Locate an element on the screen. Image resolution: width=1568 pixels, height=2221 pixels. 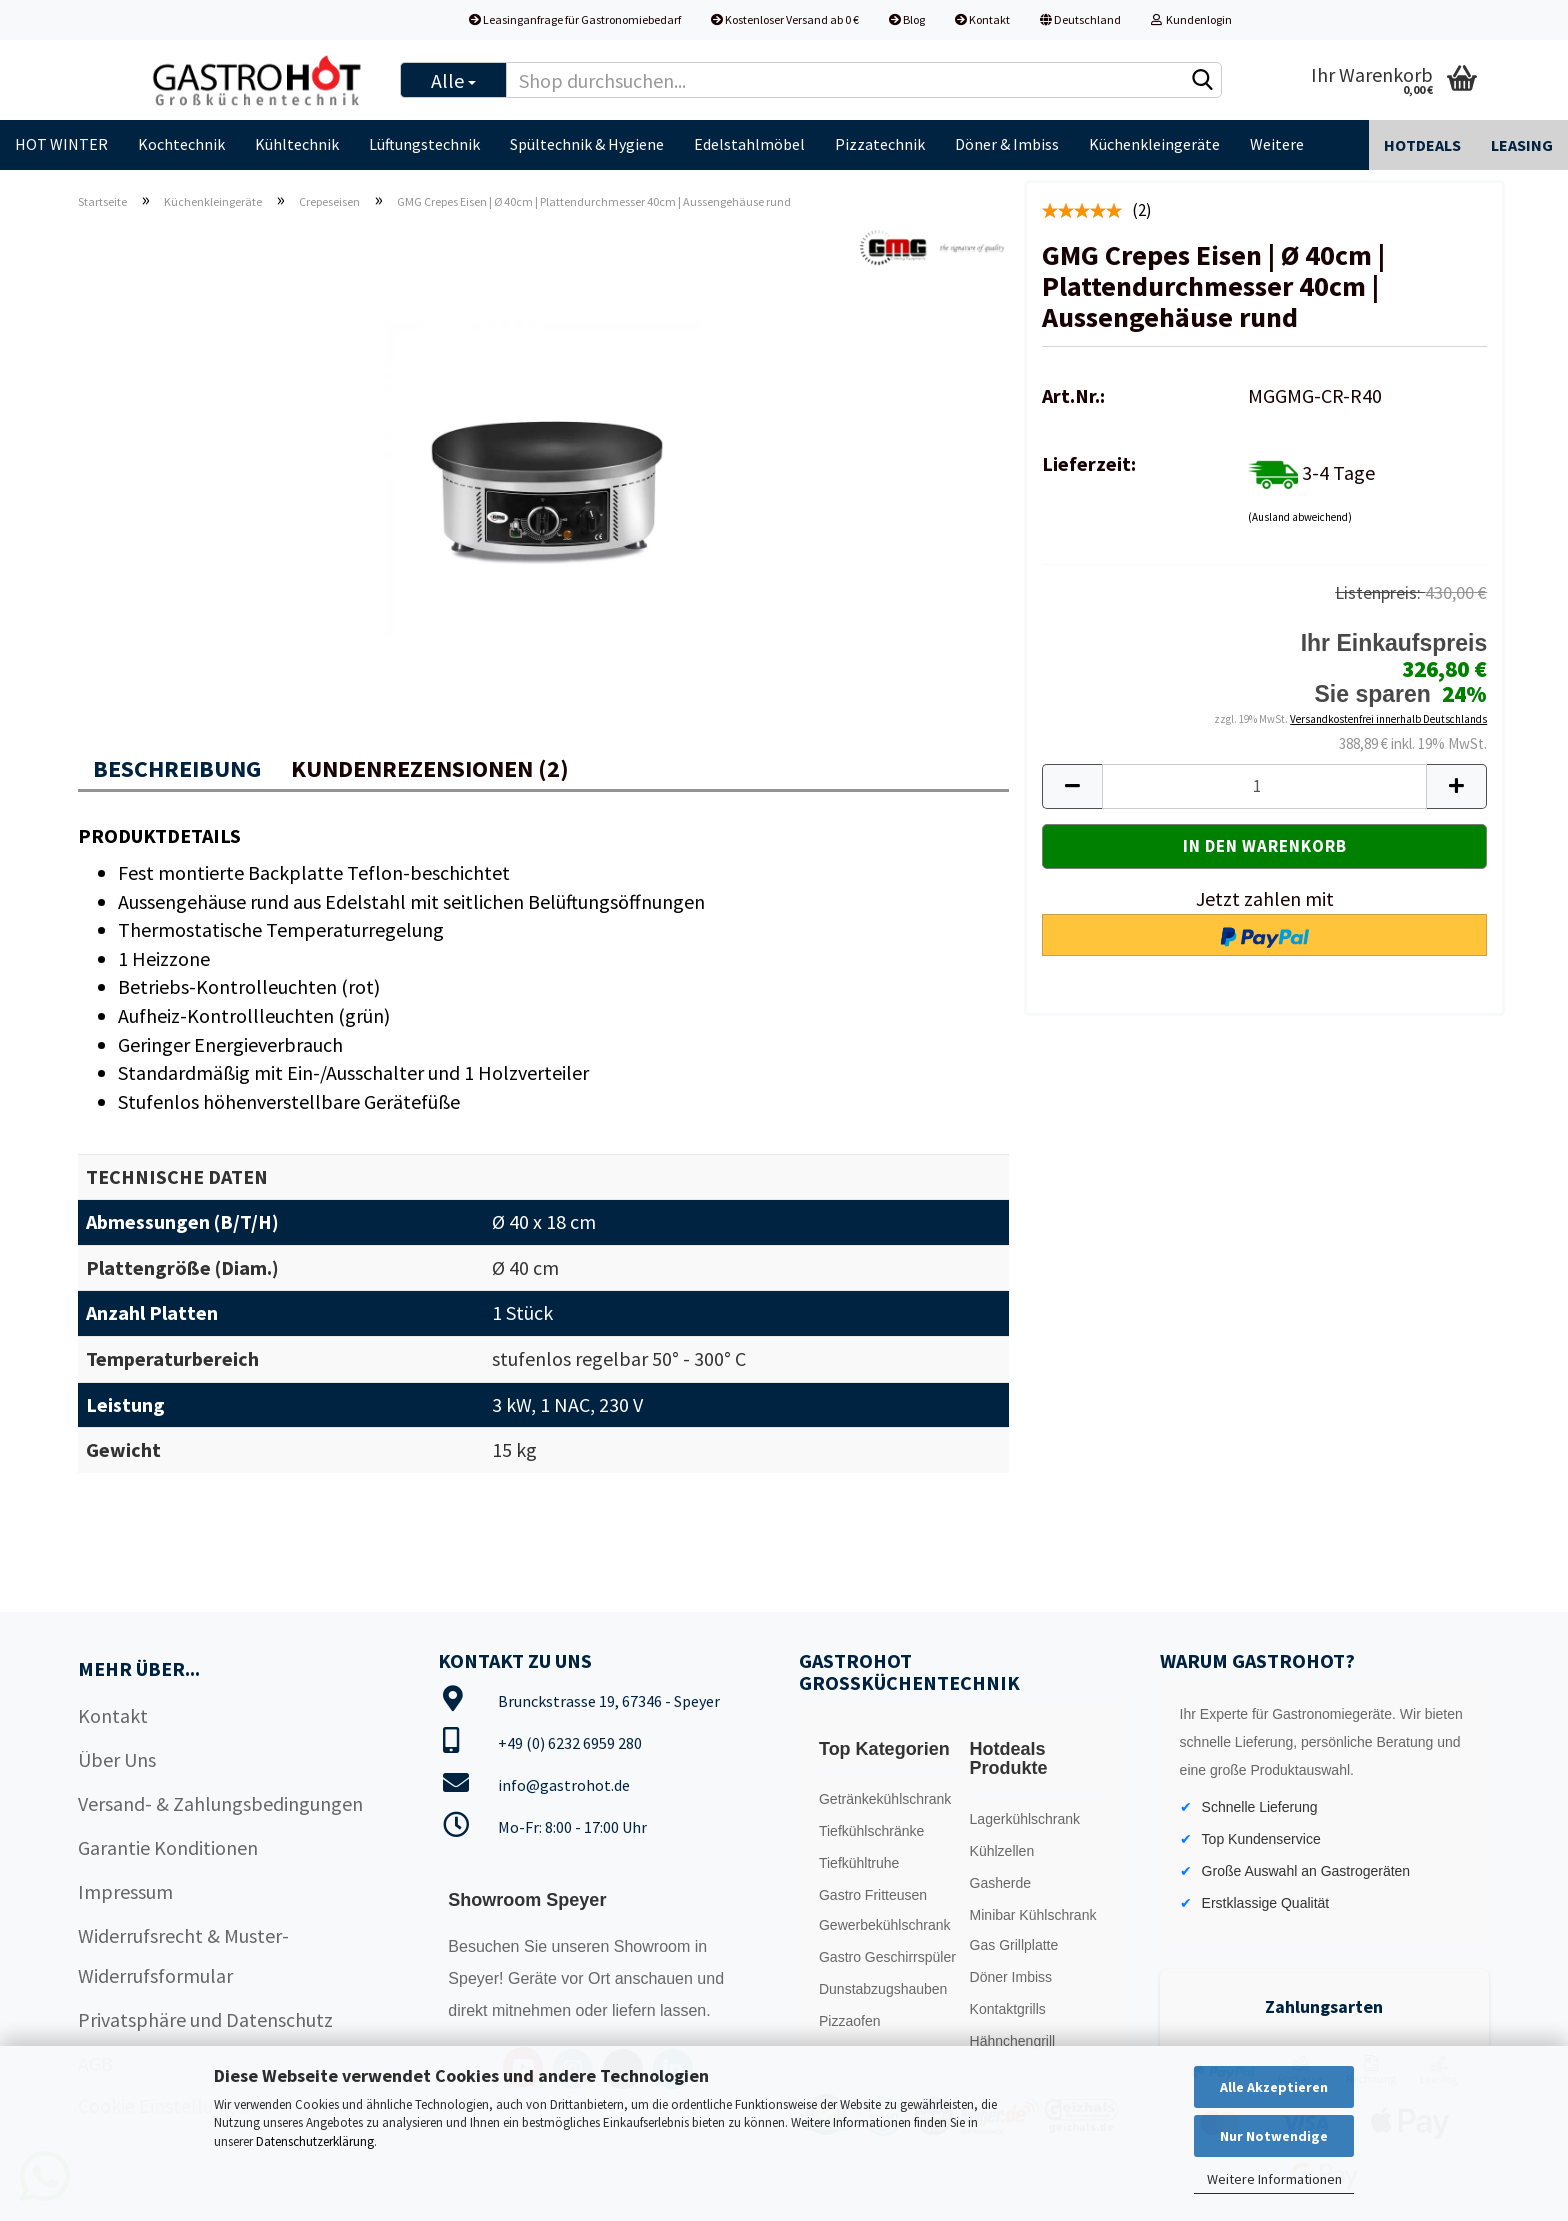
Beschreibung is located at coordinates (177, 768).